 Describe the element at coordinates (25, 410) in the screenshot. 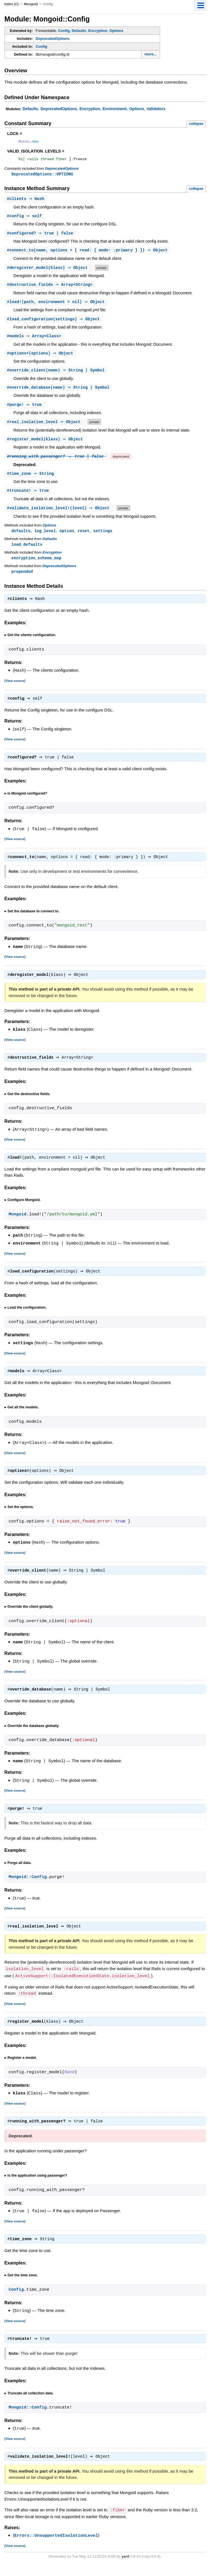

I see `# ⇒ true` at that location.